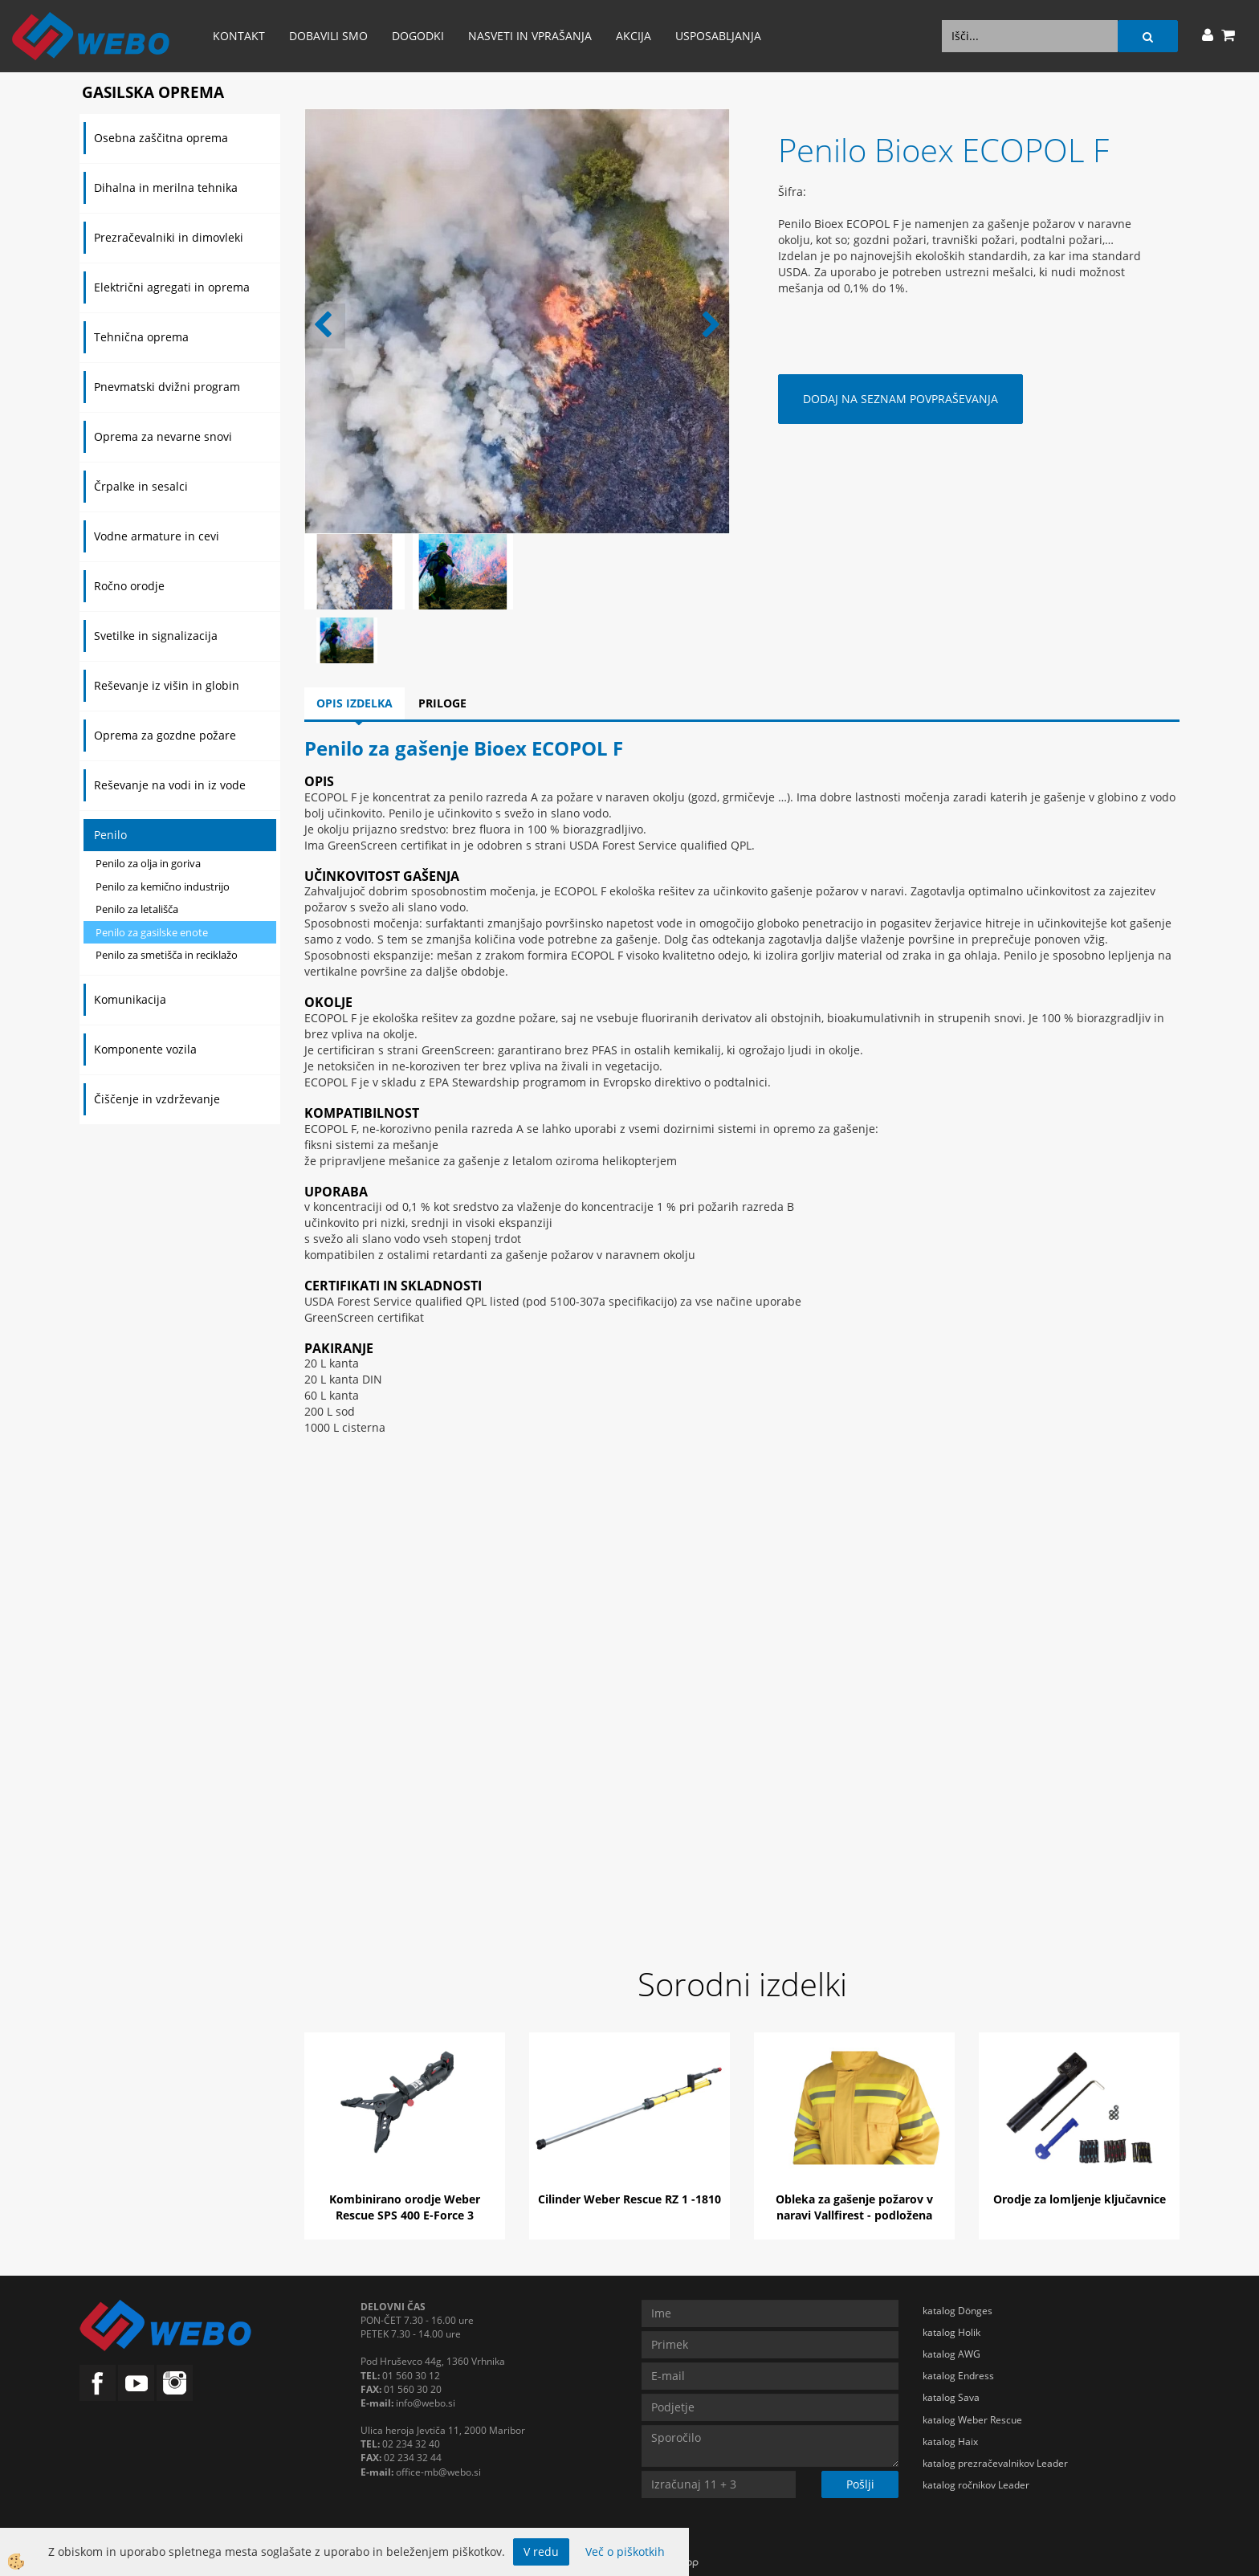 Image resolution: width=1259 pixels, height=2576 pixels. Describe the element at coordinates (709, 326) in the screenshot. I see `[button]` at that location.